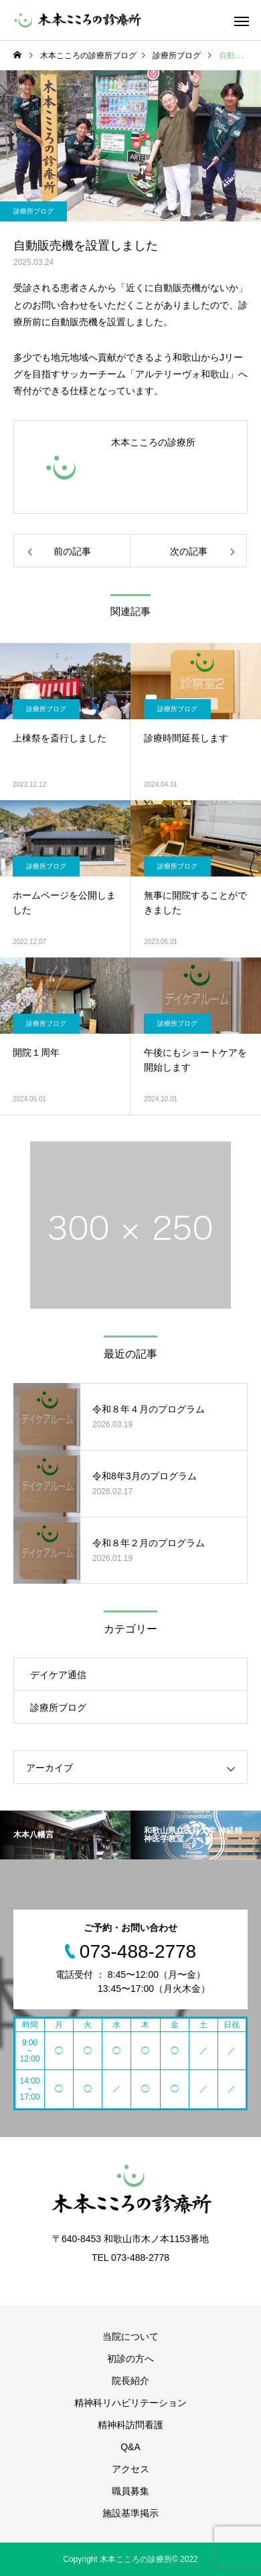 This screenshot has height=2576, width=261. What do you see at coordinates (130, 2402) in the screenshot?
I see `精神科リハビリテーション` at bounding box center [130, 2402].